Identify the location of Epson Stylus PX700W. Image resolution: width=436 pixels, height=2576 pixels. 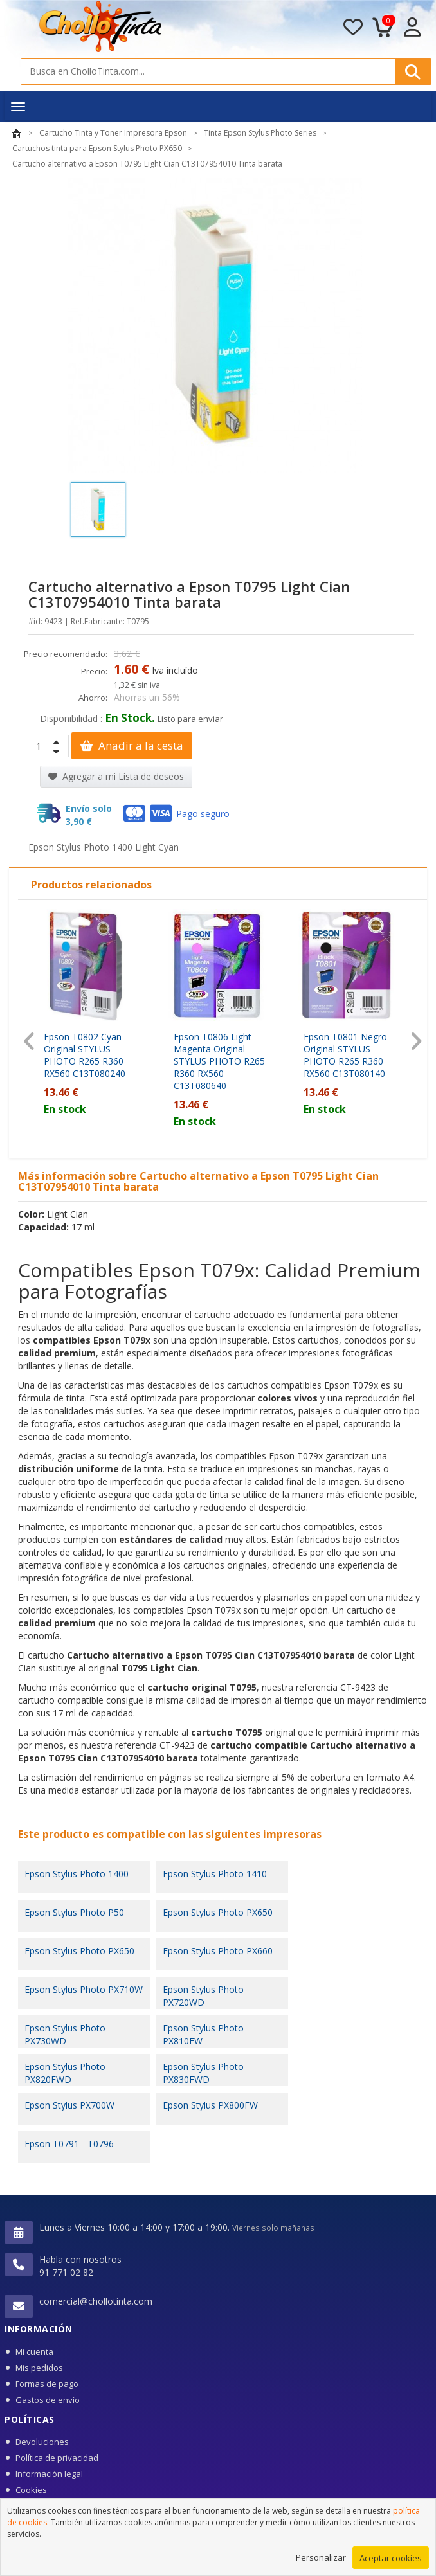
(69, 2105).